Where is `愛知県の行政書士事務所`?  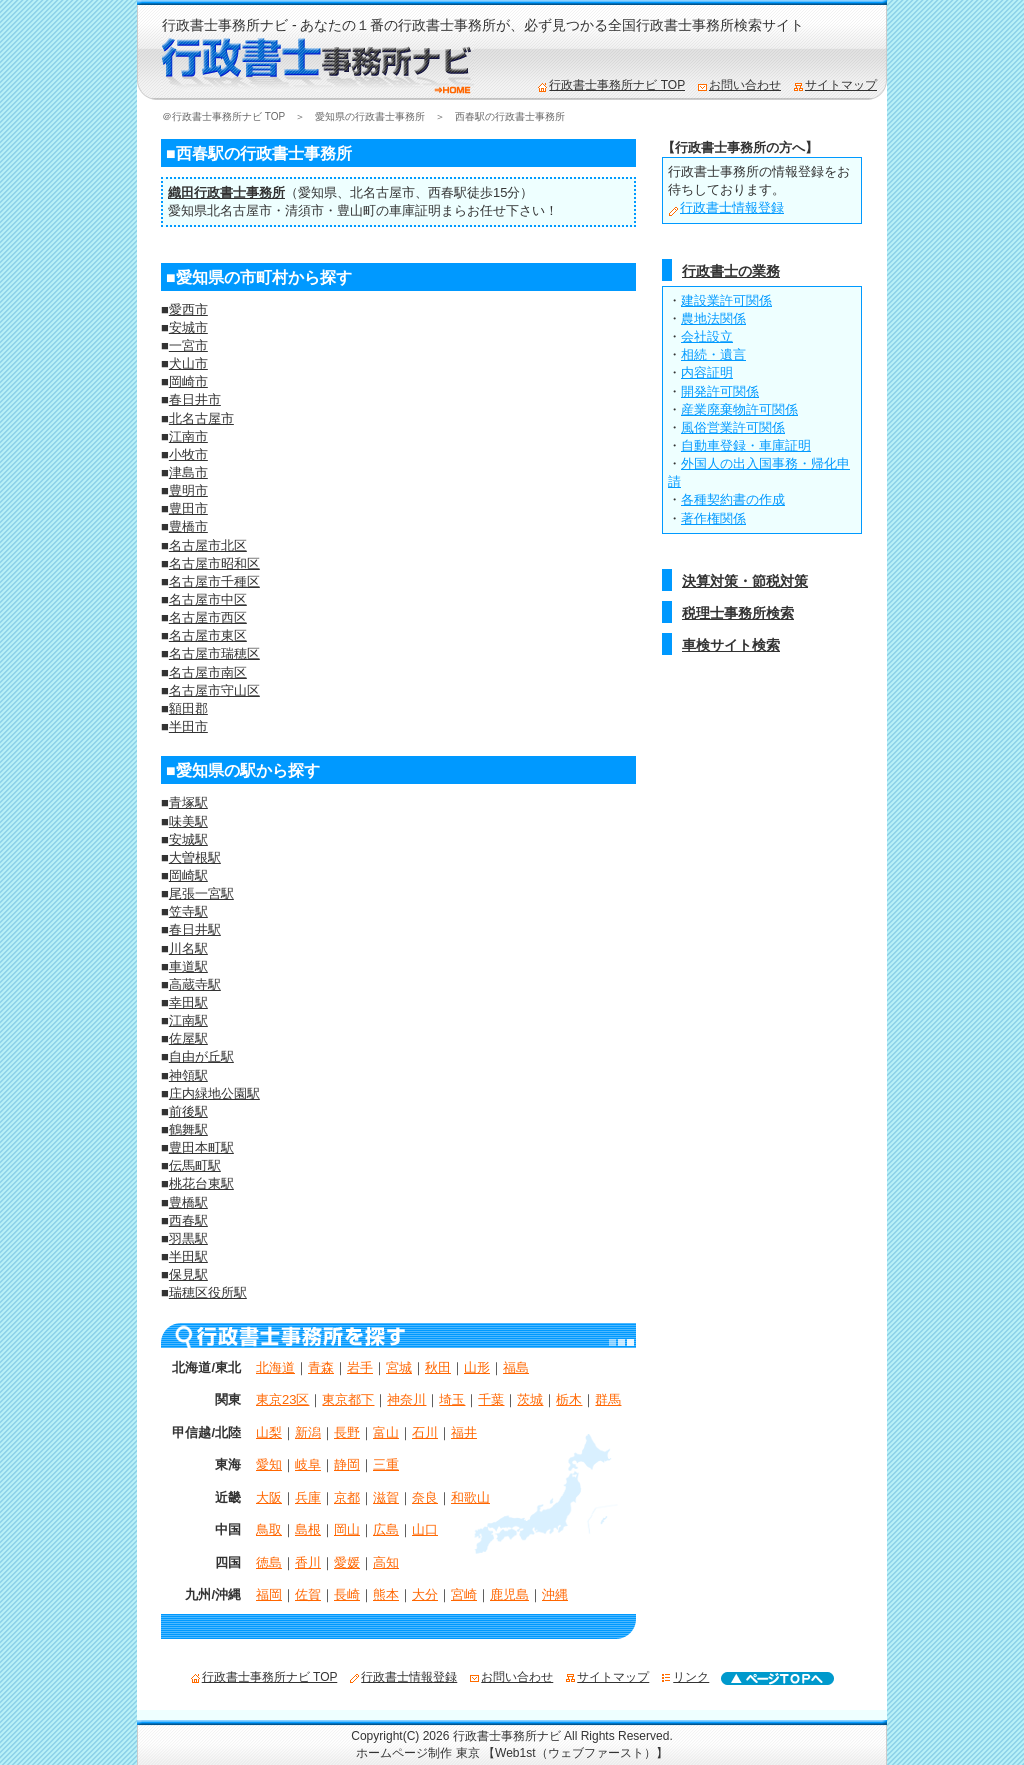 愛知県の行政書士事務所 is located at coordinates (370, 116).